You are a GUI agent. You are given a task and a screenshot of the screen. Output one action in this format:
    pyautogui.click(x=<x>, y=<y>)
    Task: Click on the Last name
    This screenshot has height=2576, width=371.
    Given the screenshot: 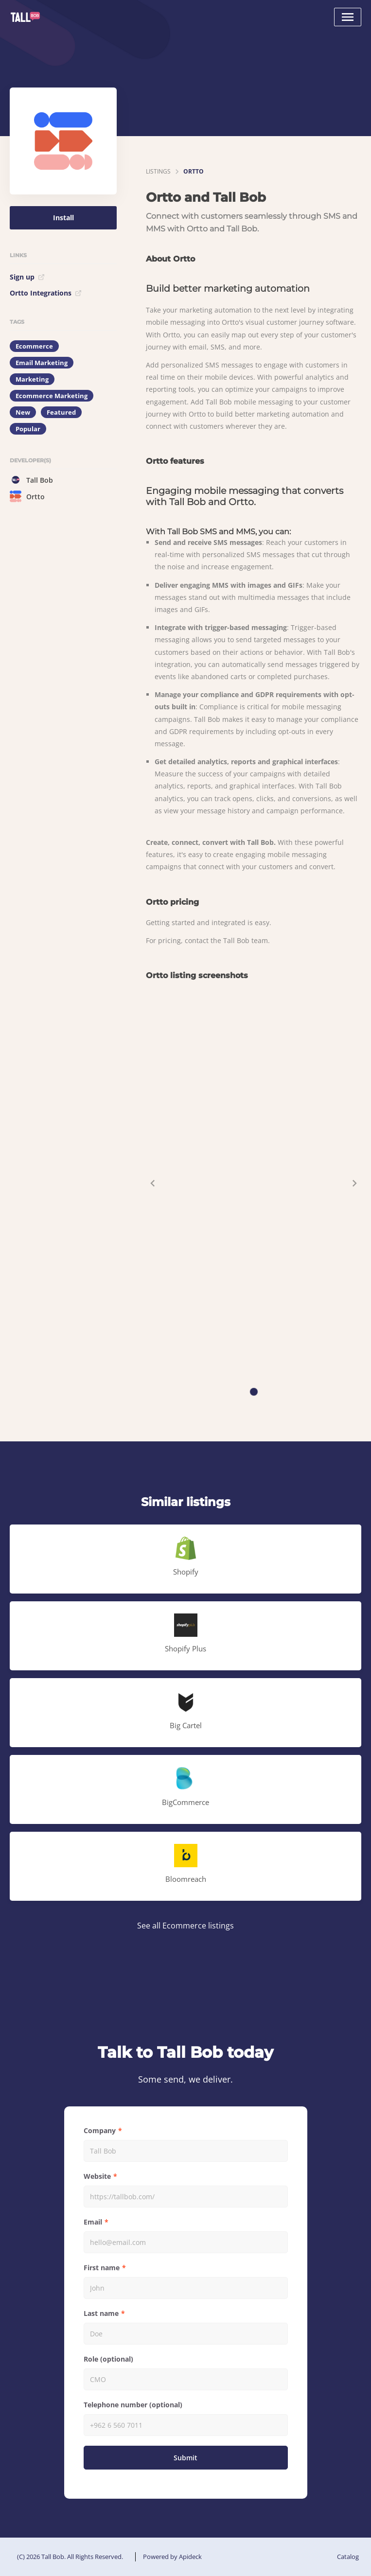 What is the action you would take?
    pyautogui.click(x=101, y=2313)
    